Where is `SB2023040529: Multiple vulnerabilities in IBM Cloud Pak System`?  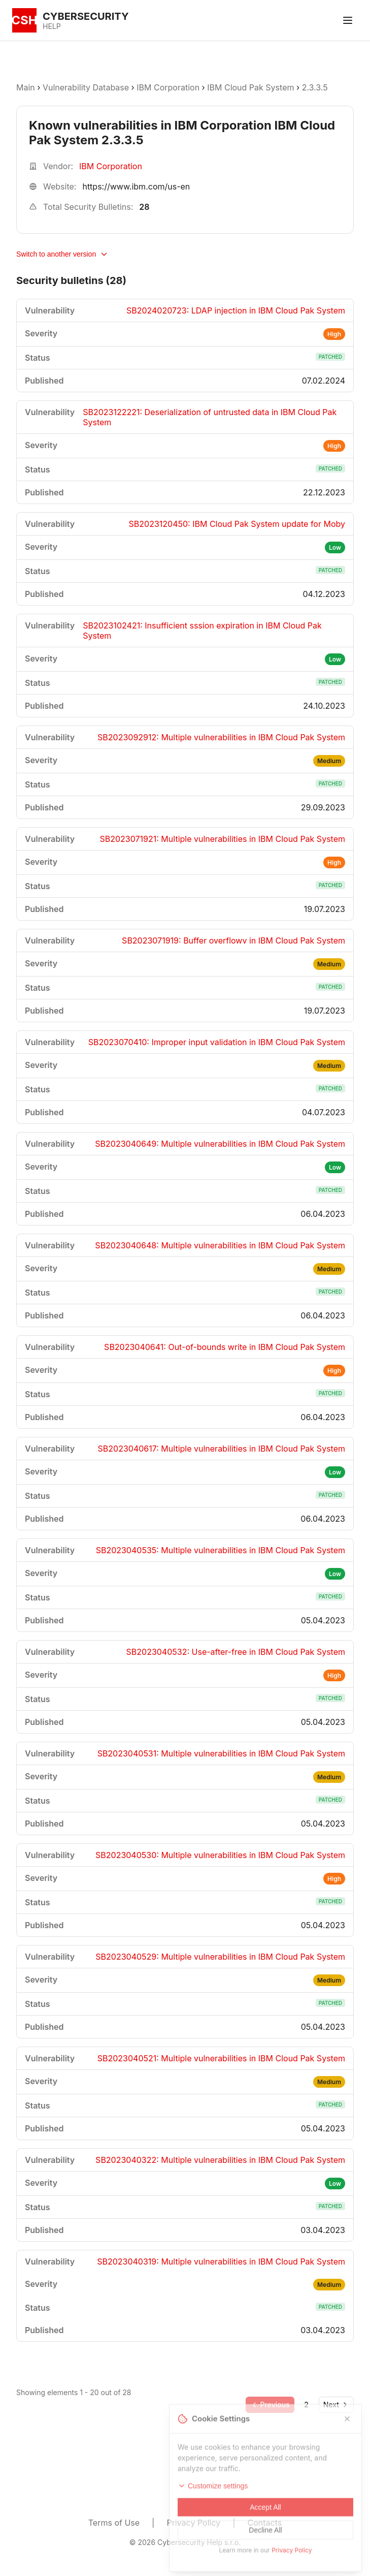 SB2023040529: Multiple vulnerabilities in IBM Cloud Pak System is located at coordinates (220, 1957).